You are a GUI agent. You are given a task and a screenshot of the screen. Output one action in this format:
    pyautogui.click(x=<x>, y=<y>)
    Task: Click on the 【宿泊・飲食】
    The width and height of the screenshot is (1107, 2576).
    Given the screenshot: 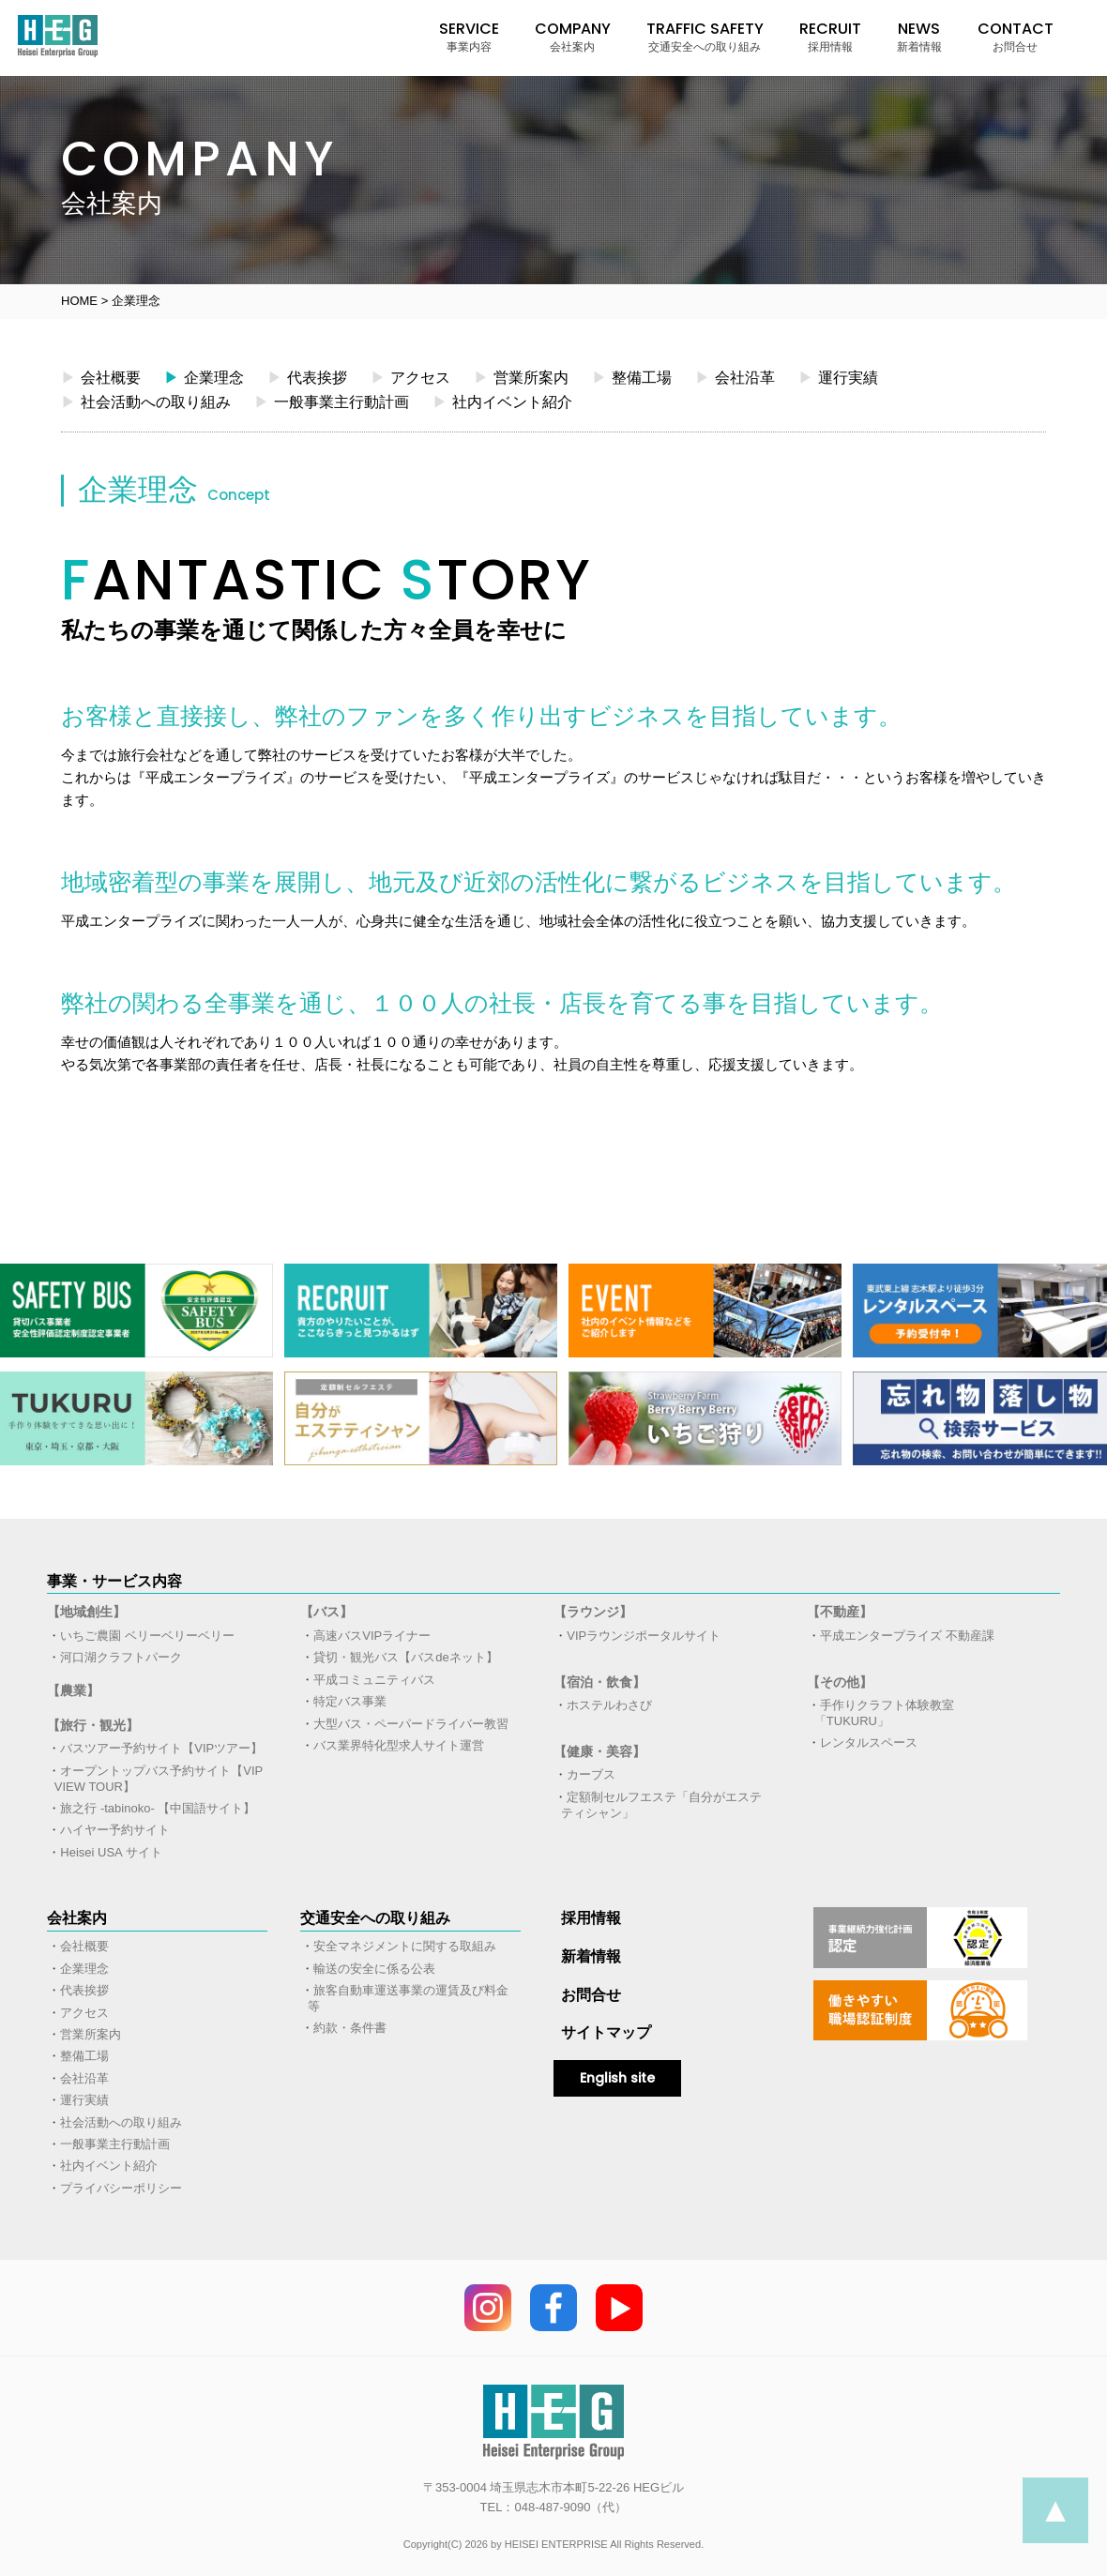 What is the action you would take?
    pyautogui.click(x=599, y=1682)
    